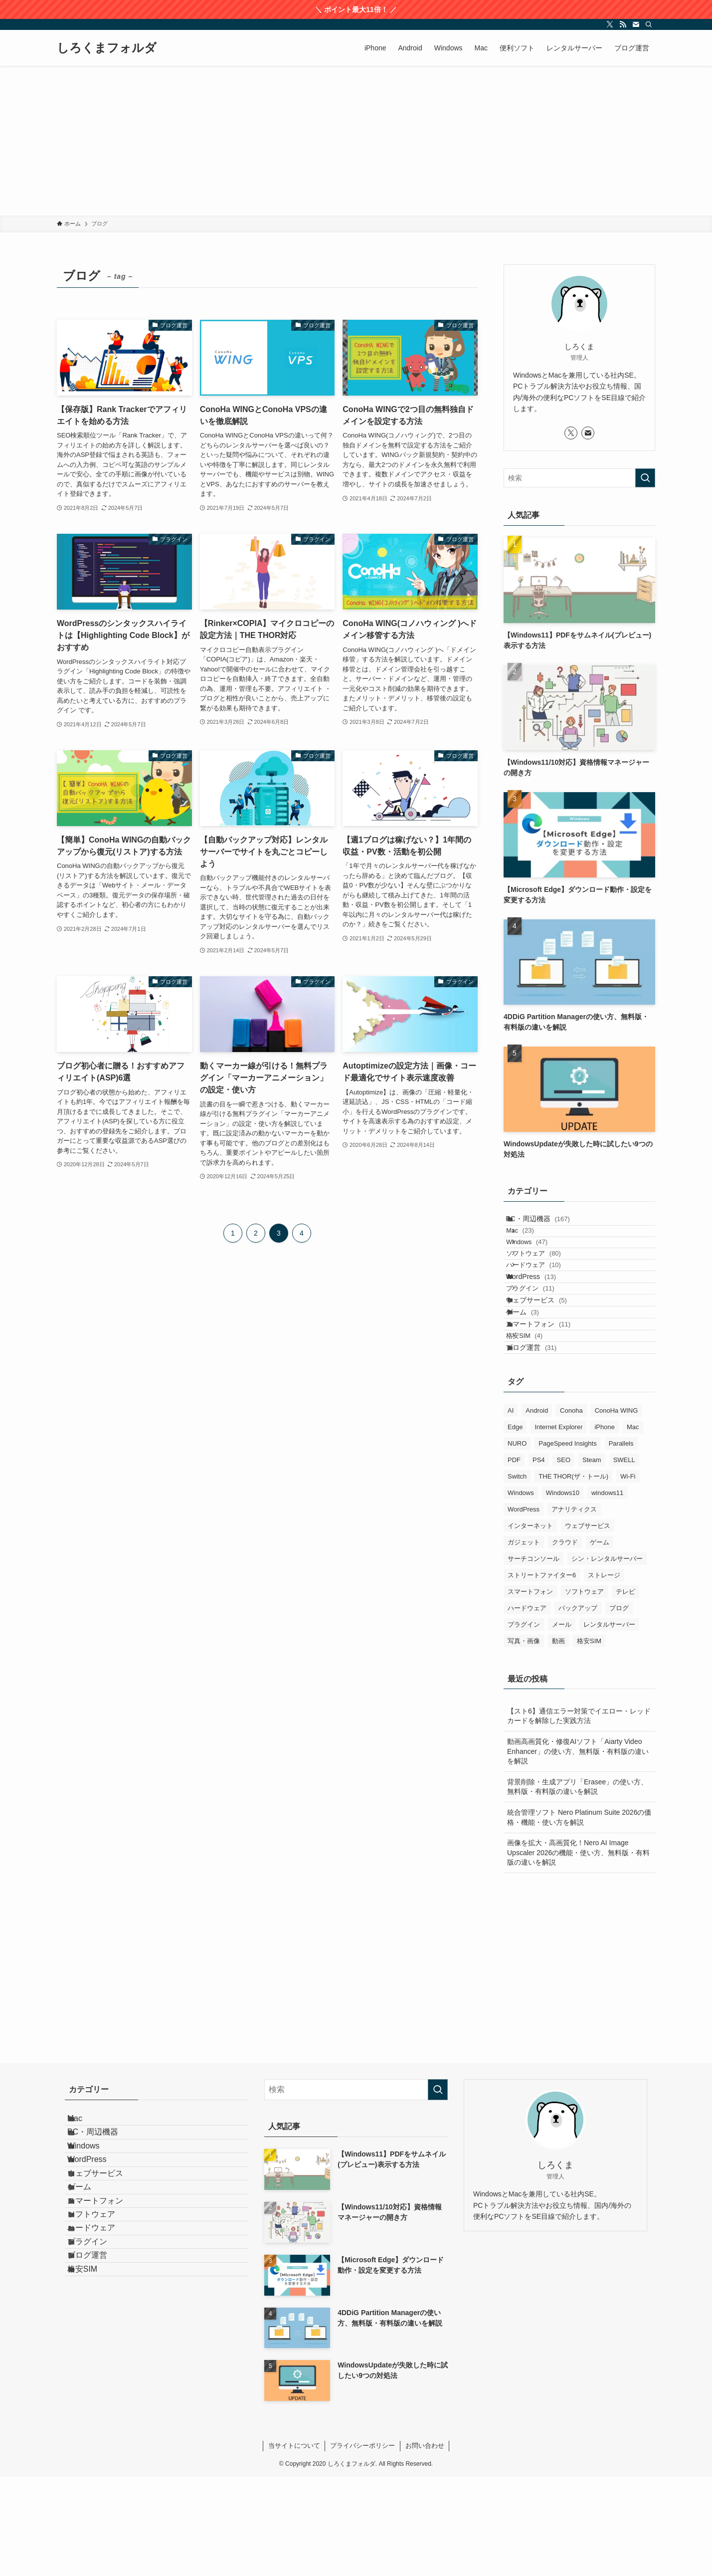  What do you see at coordinates (587, 1625) in the screenshot?
I see `ウェブサービス [ウェブサービス (6個の項目)]` at bounding box center [587, 1625].